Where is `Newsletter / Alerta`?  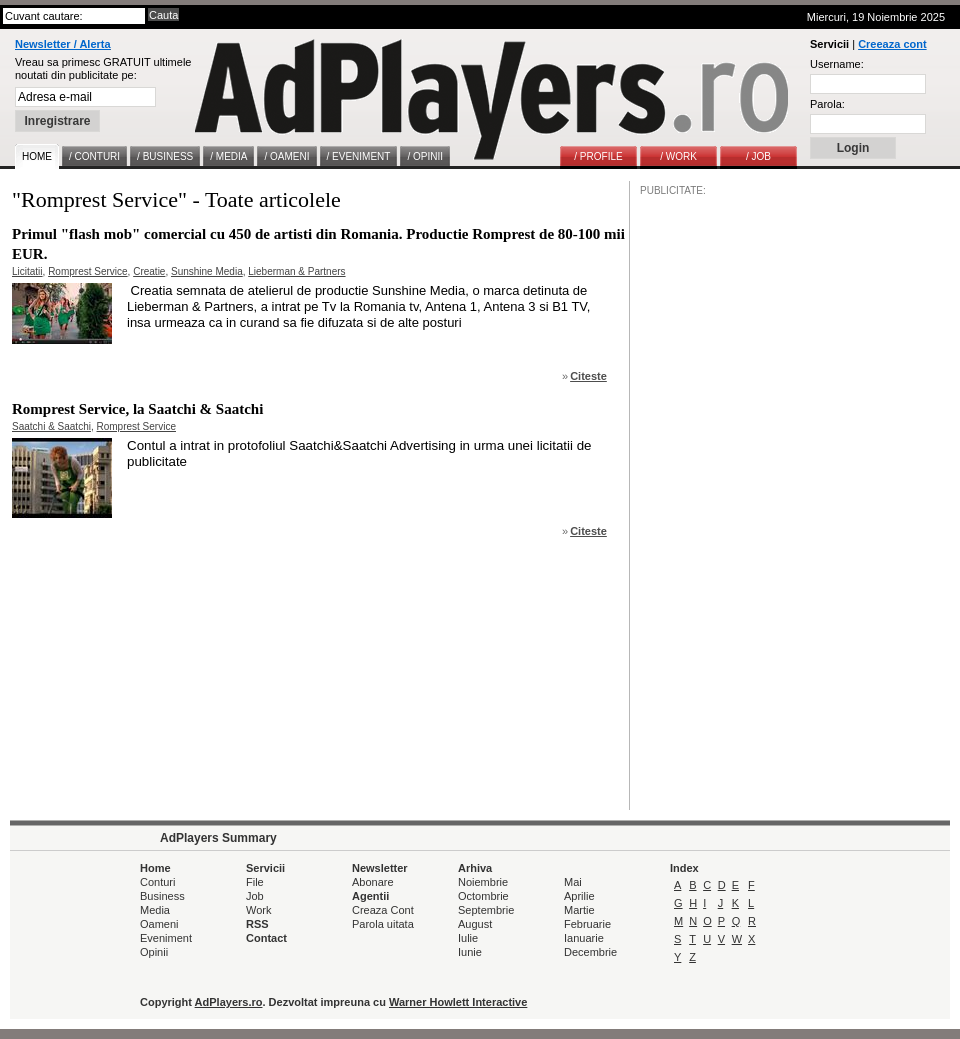
Newsletter / Alerta is located at coordinates (63, 44).